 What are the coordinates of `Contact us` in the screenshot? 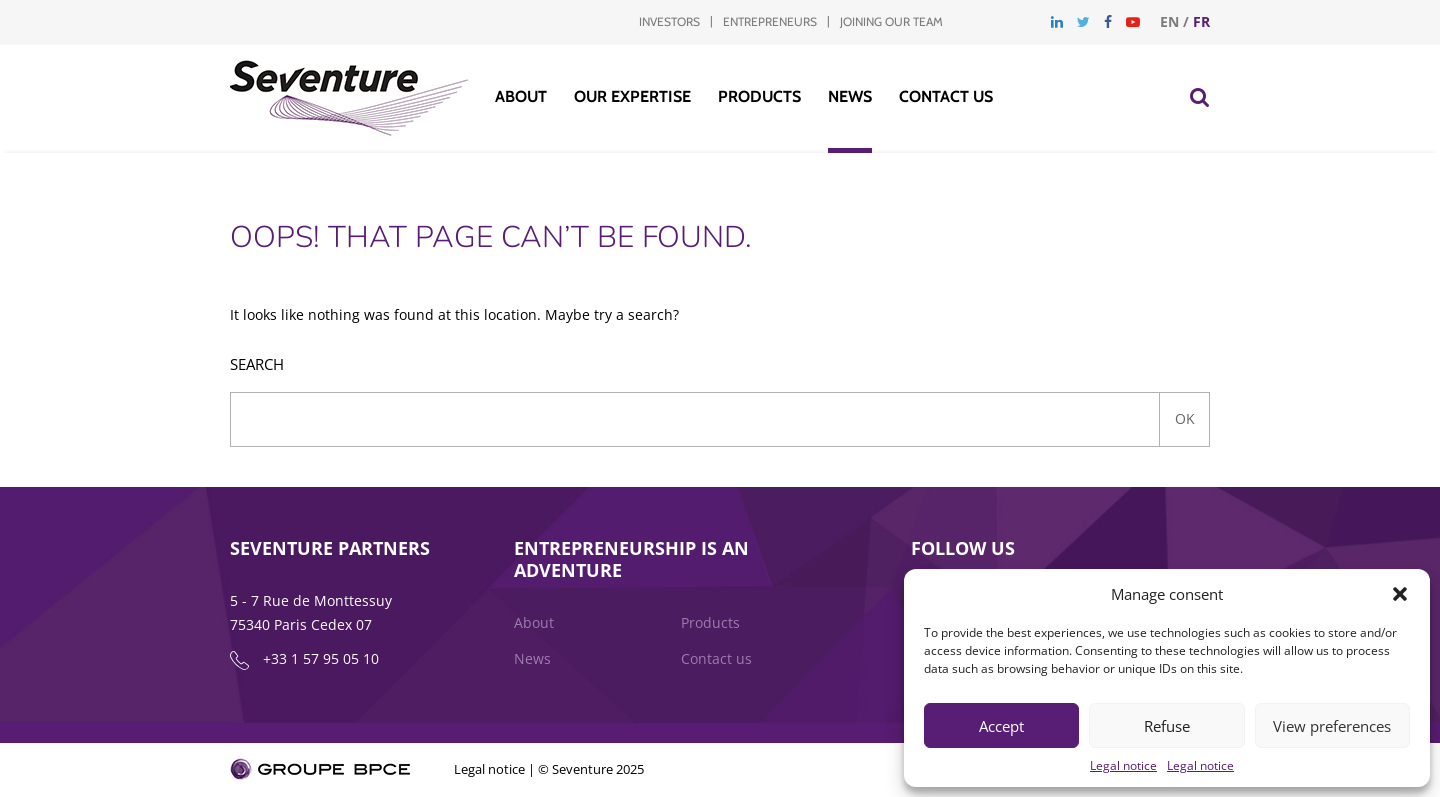 It's located at (946, 96).